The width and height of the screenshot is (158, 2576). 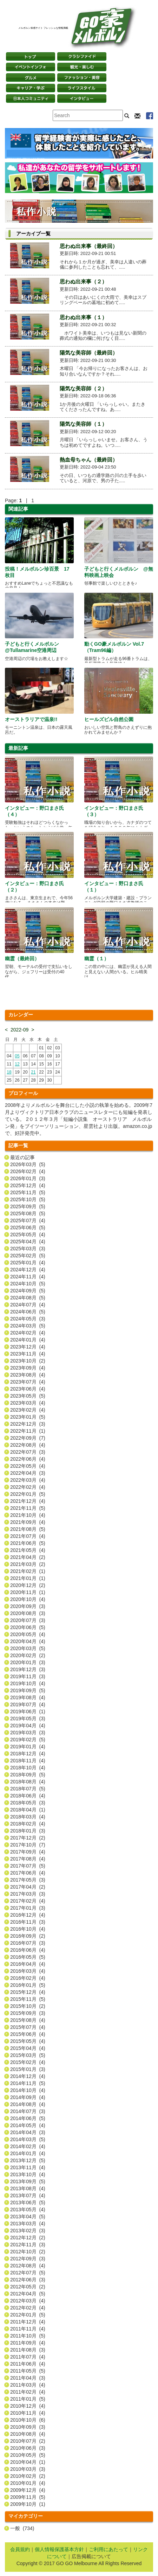 What do you see at coordinates (27, 1255) in the screenshot?
I see `2025年02月 (5)` at bounding box center [27, 1255].